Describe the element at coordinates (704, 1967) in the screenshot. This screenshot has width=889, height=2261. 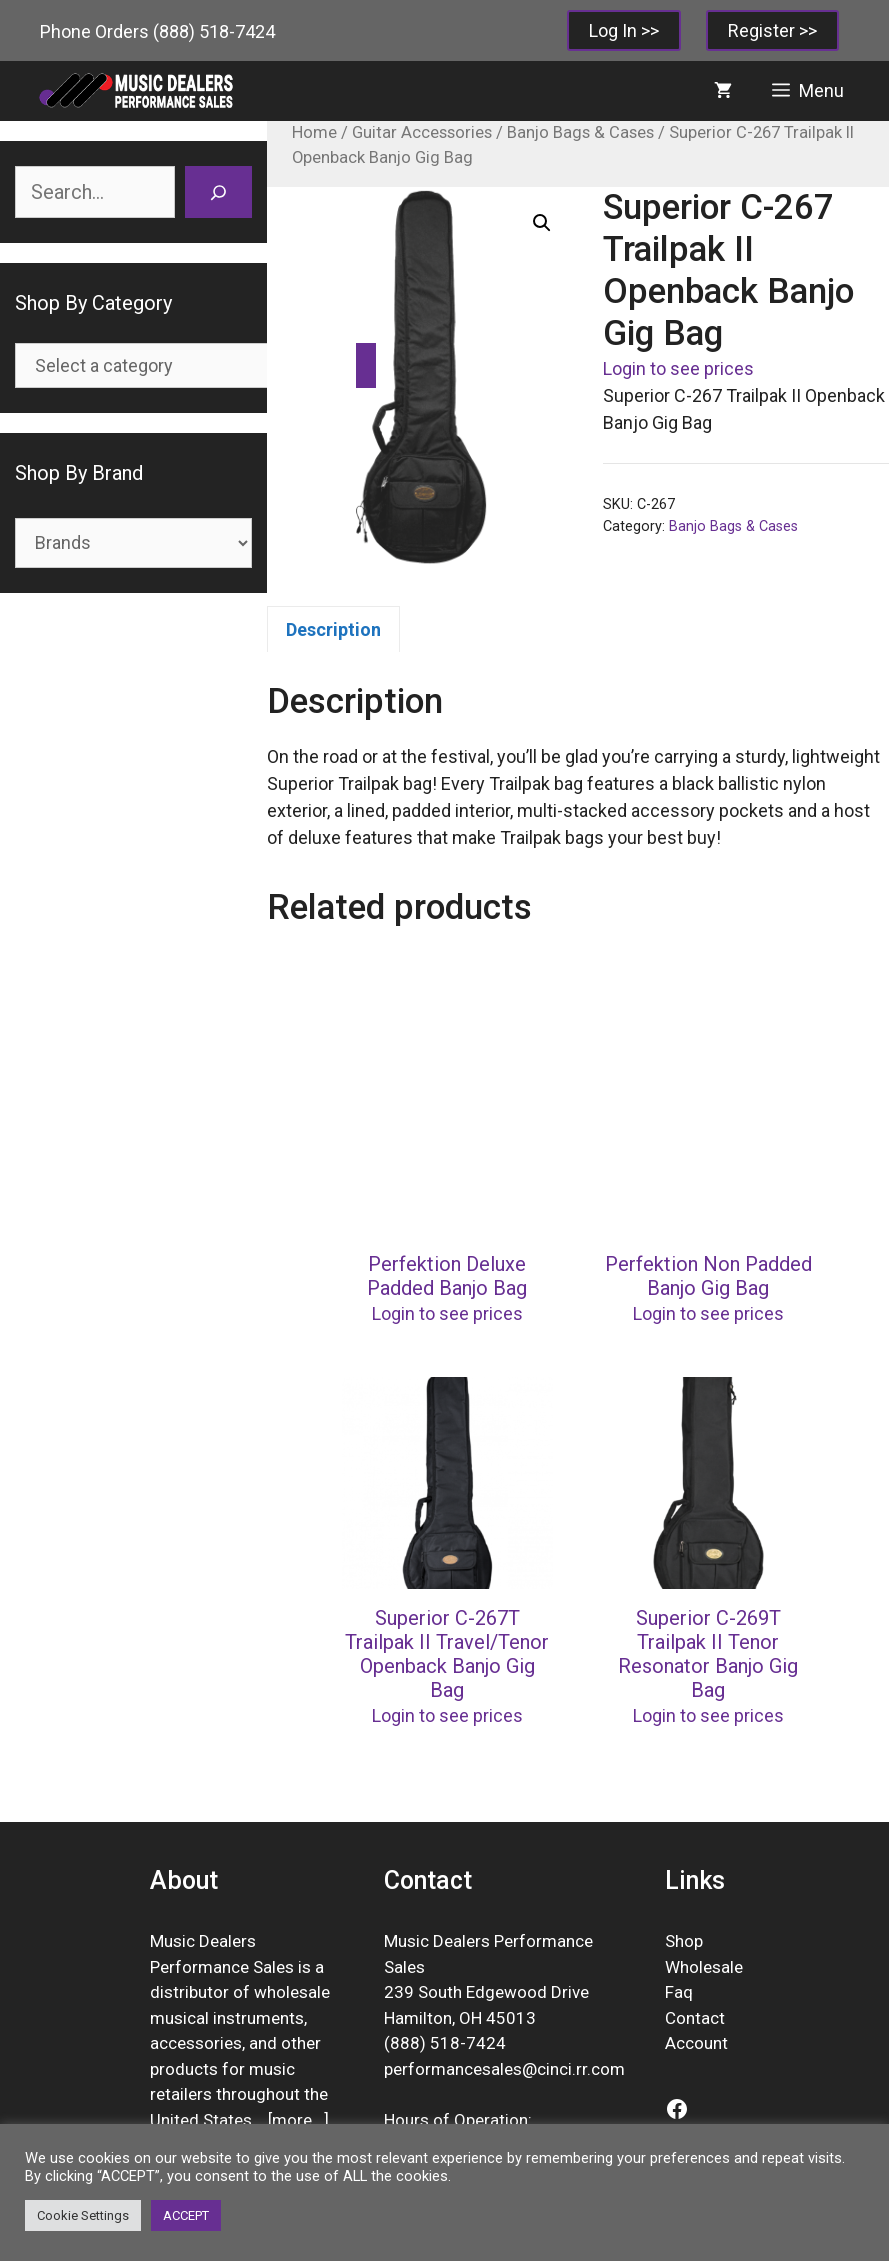
I see `Wholesale` at that location.